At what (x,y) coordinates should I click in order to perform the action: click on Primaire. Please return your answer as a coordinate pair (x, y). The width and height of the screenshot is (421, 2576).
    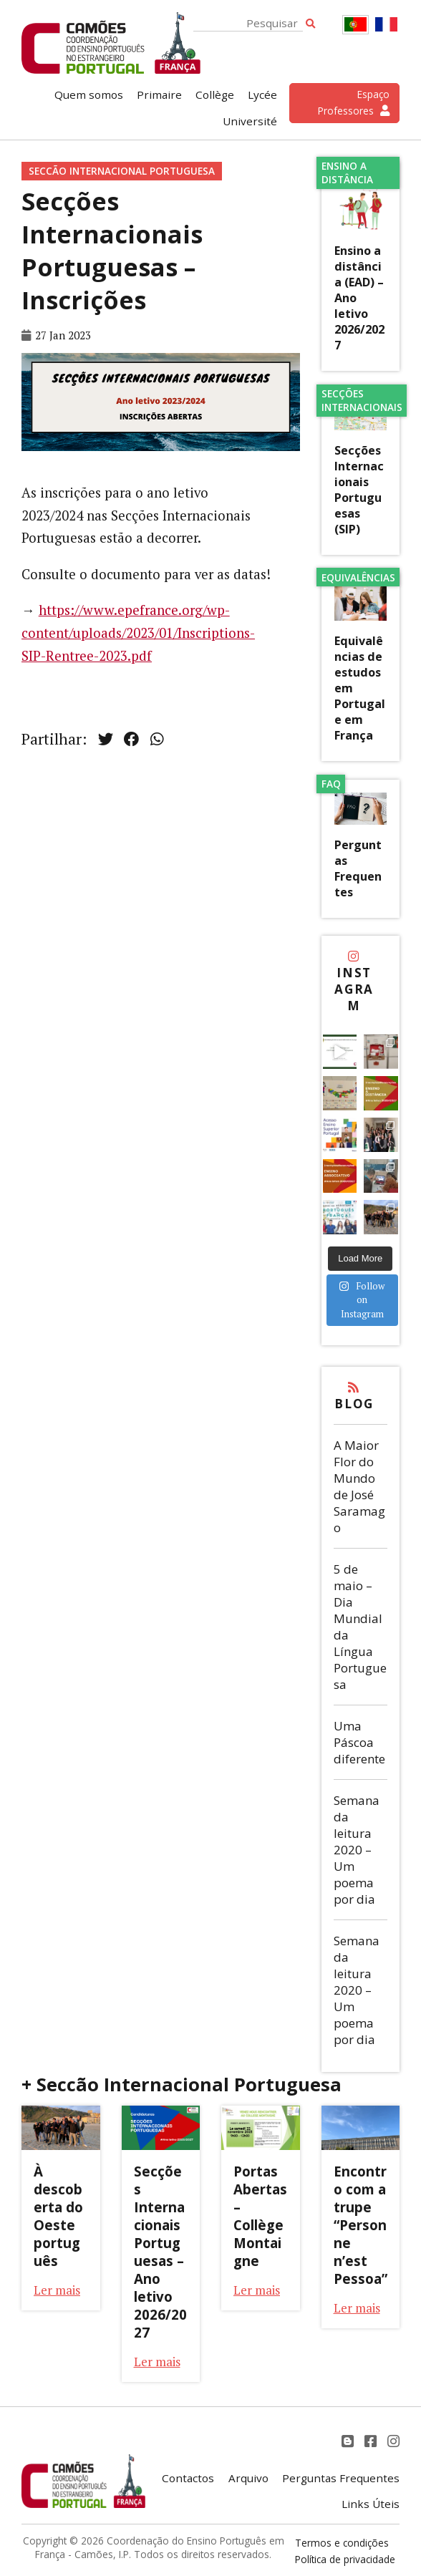
    Looking at the image, I should click on (159, 94).